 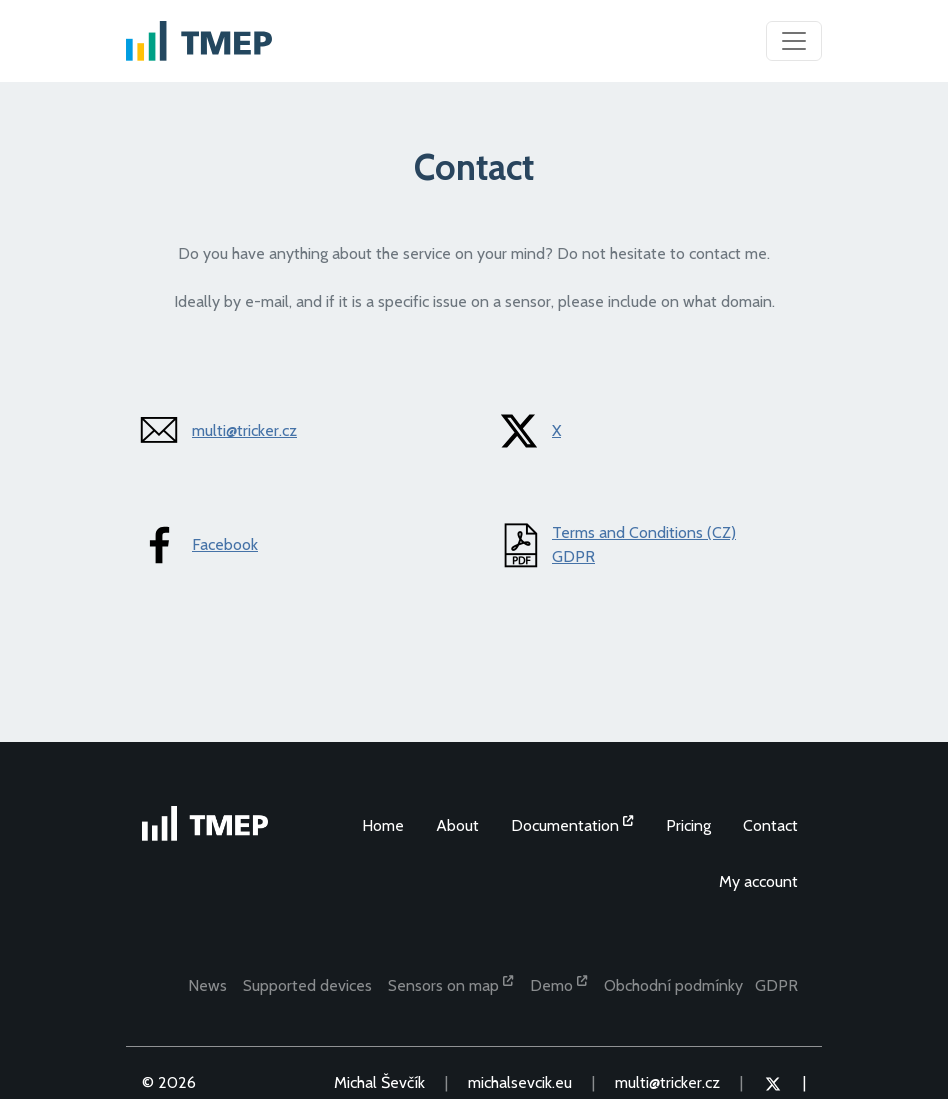 I want to click on Facebook, so click(x=225, y=544).